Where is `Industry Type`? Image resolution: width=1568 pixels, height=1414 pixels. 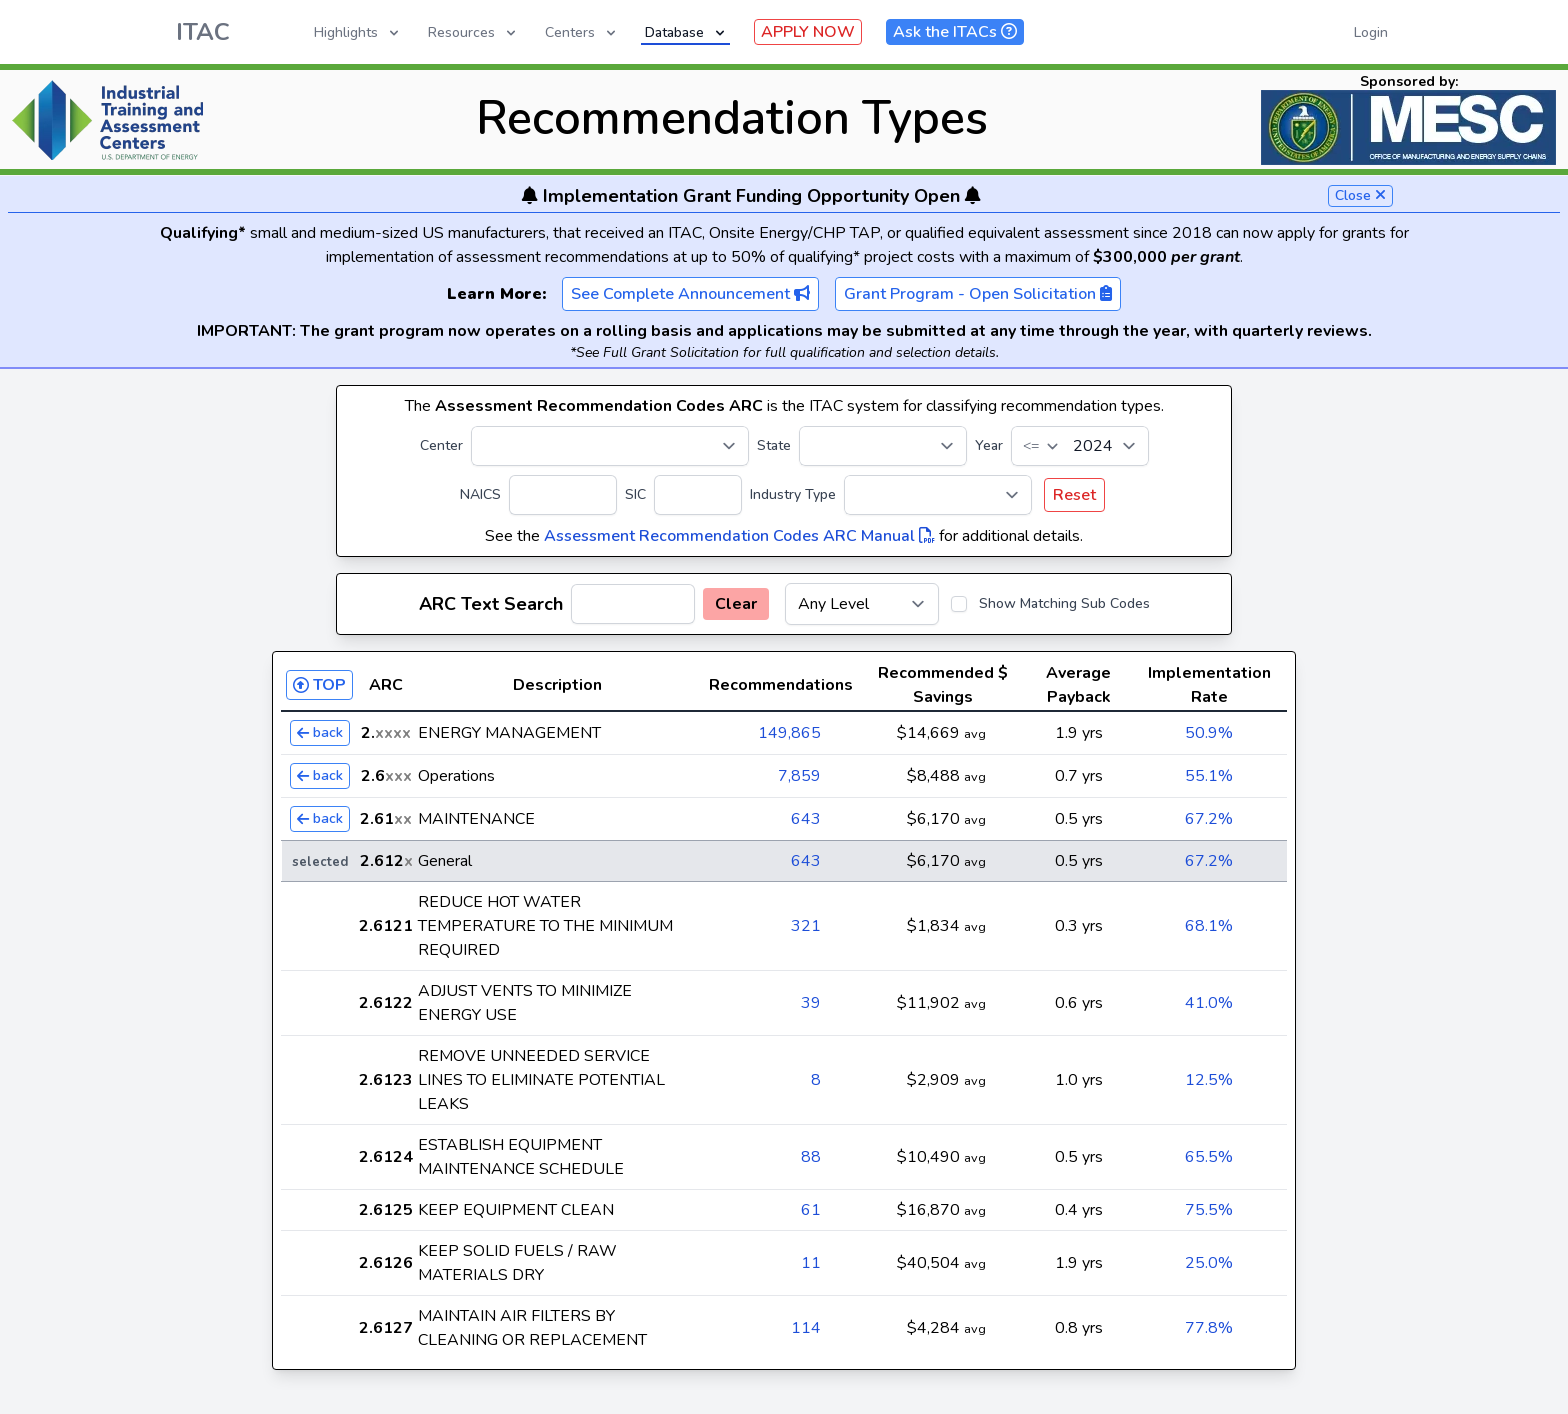
Industry Type is located at coordinates (793, 494).